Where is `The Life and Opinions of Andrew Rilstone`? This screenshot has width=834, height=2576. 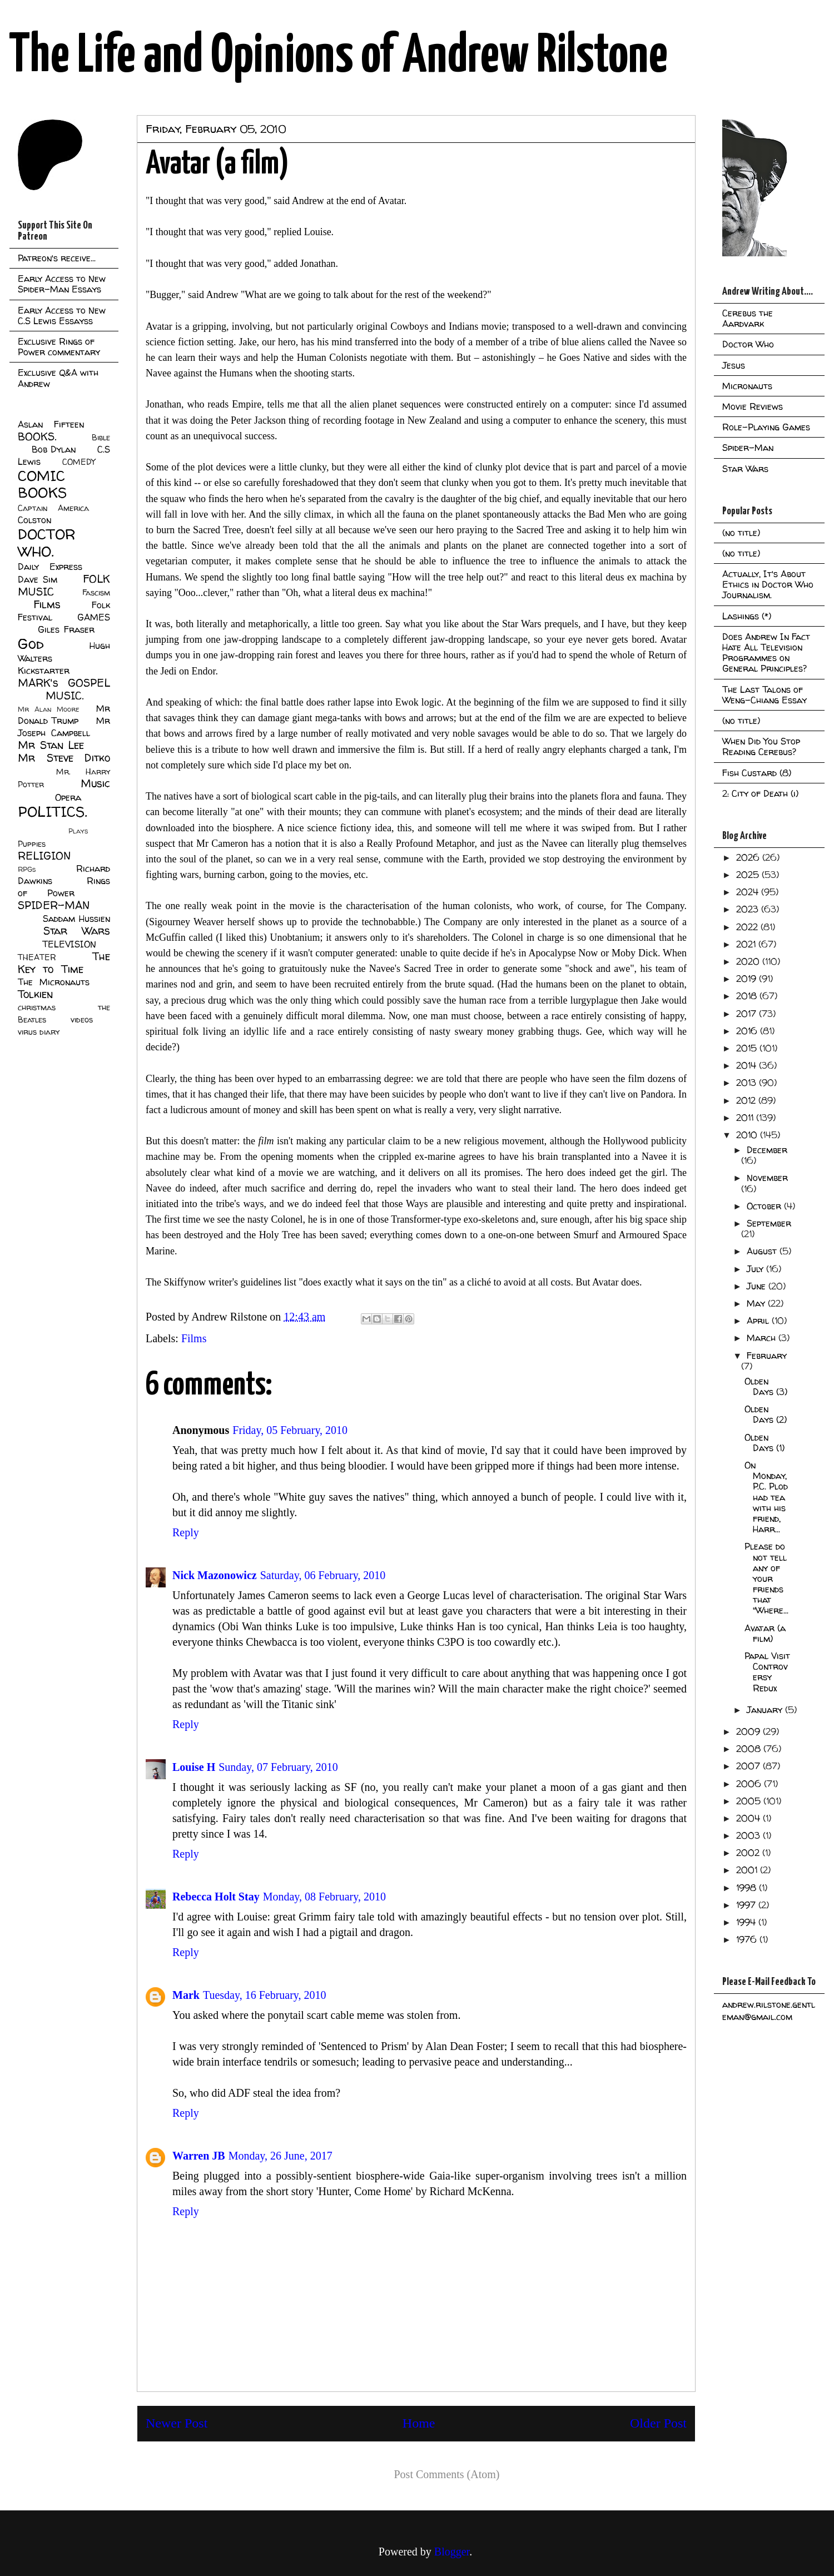
The Life and Opinions of Andrew Rilstone is located at coordinates (338, 57).